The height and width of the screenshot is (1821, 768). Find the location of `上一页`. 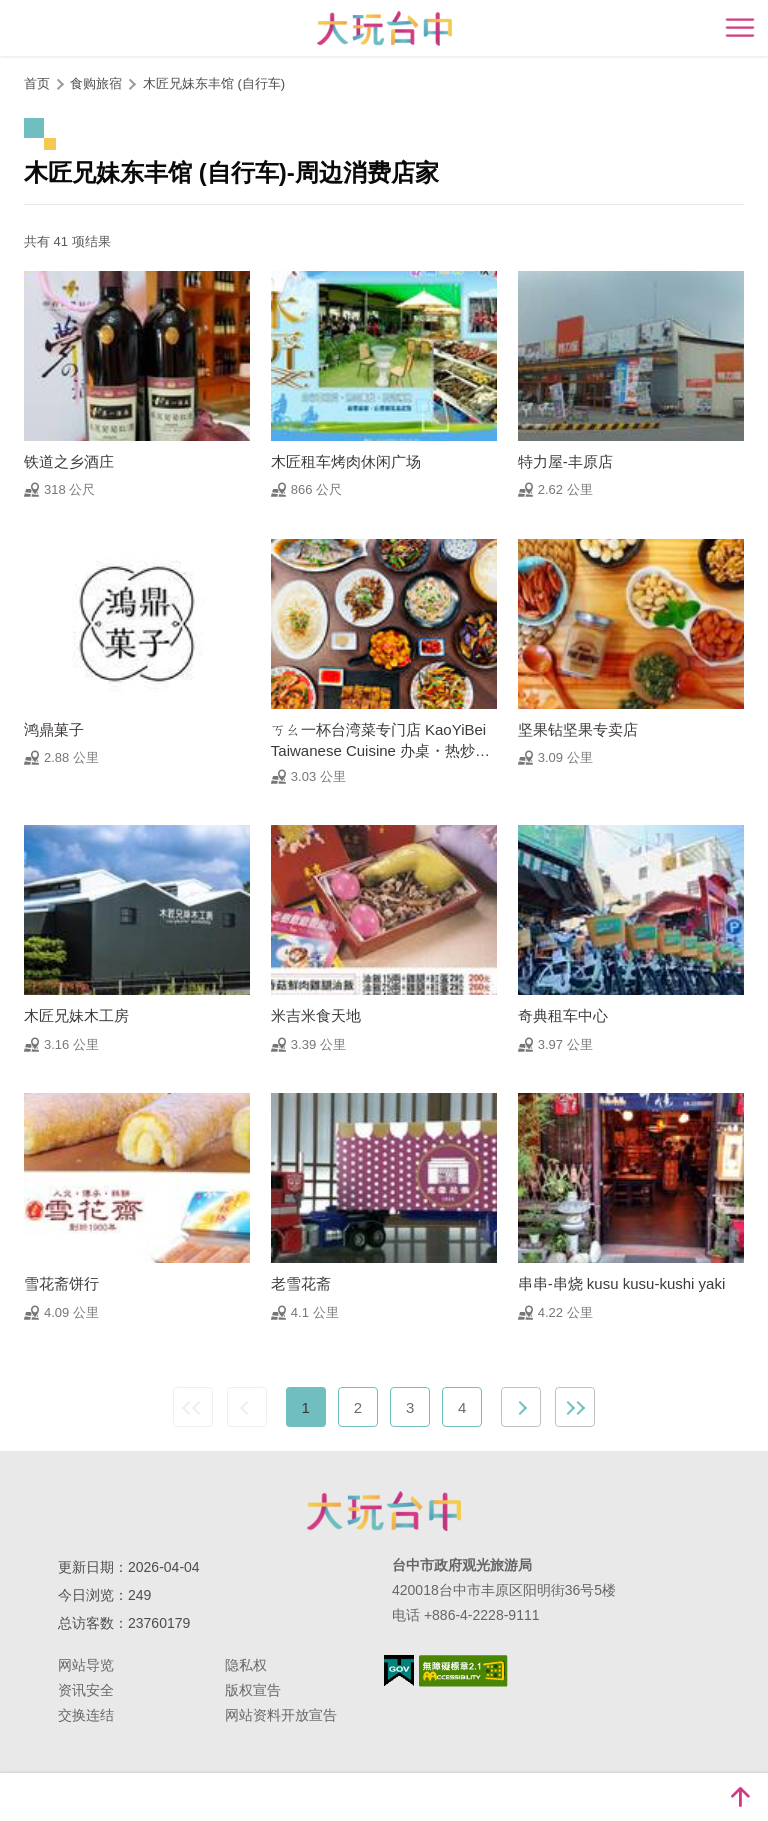

上一页 is located at coordinates (247, 1407).